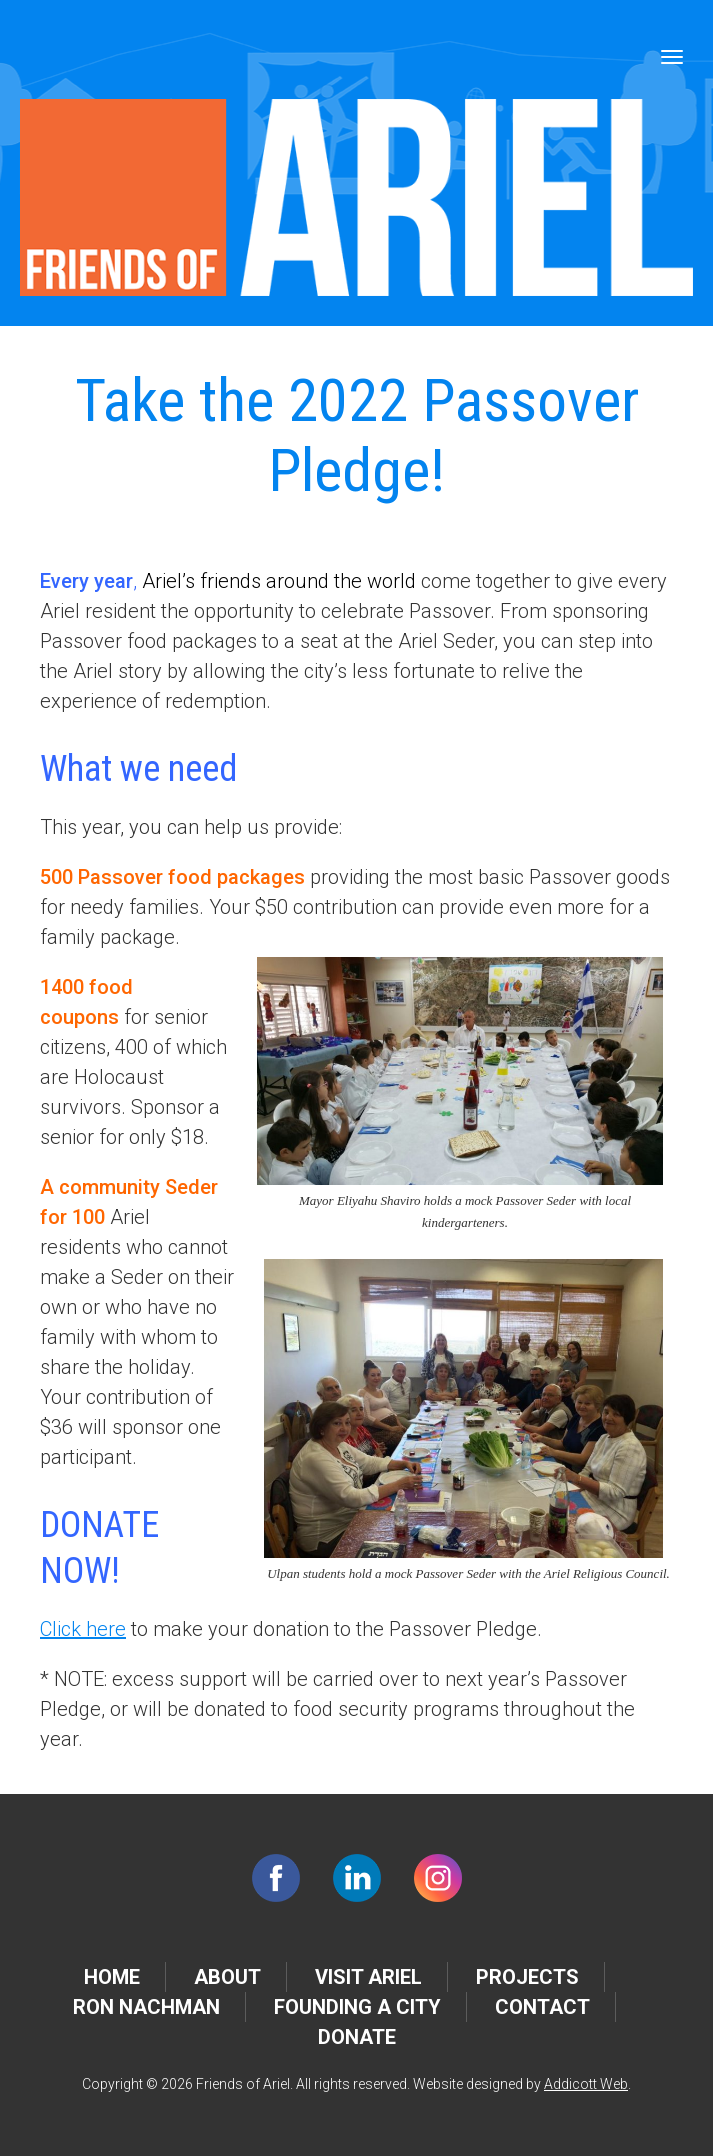 Image resolution: width=713 pixels, height=2156 pixels. Describe the element at coordinates (542, 2007) in the screenshot. I see `Contact` at that location.